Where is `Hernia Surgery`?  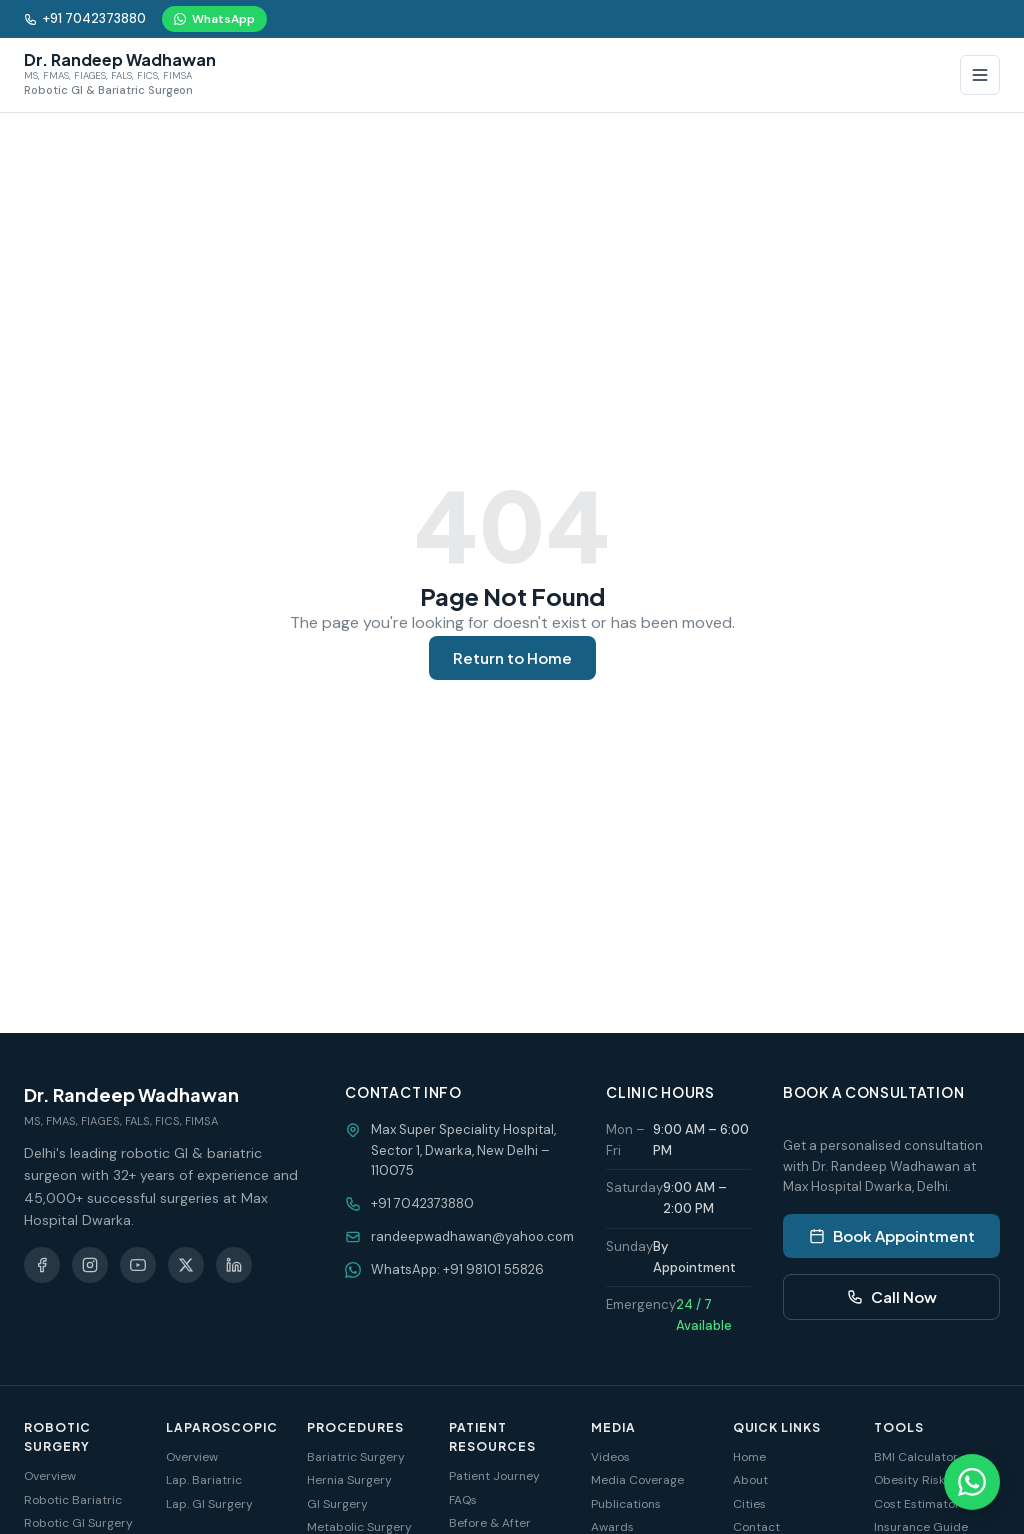 Hernia Surgery is located at coordinates (349, 1480).